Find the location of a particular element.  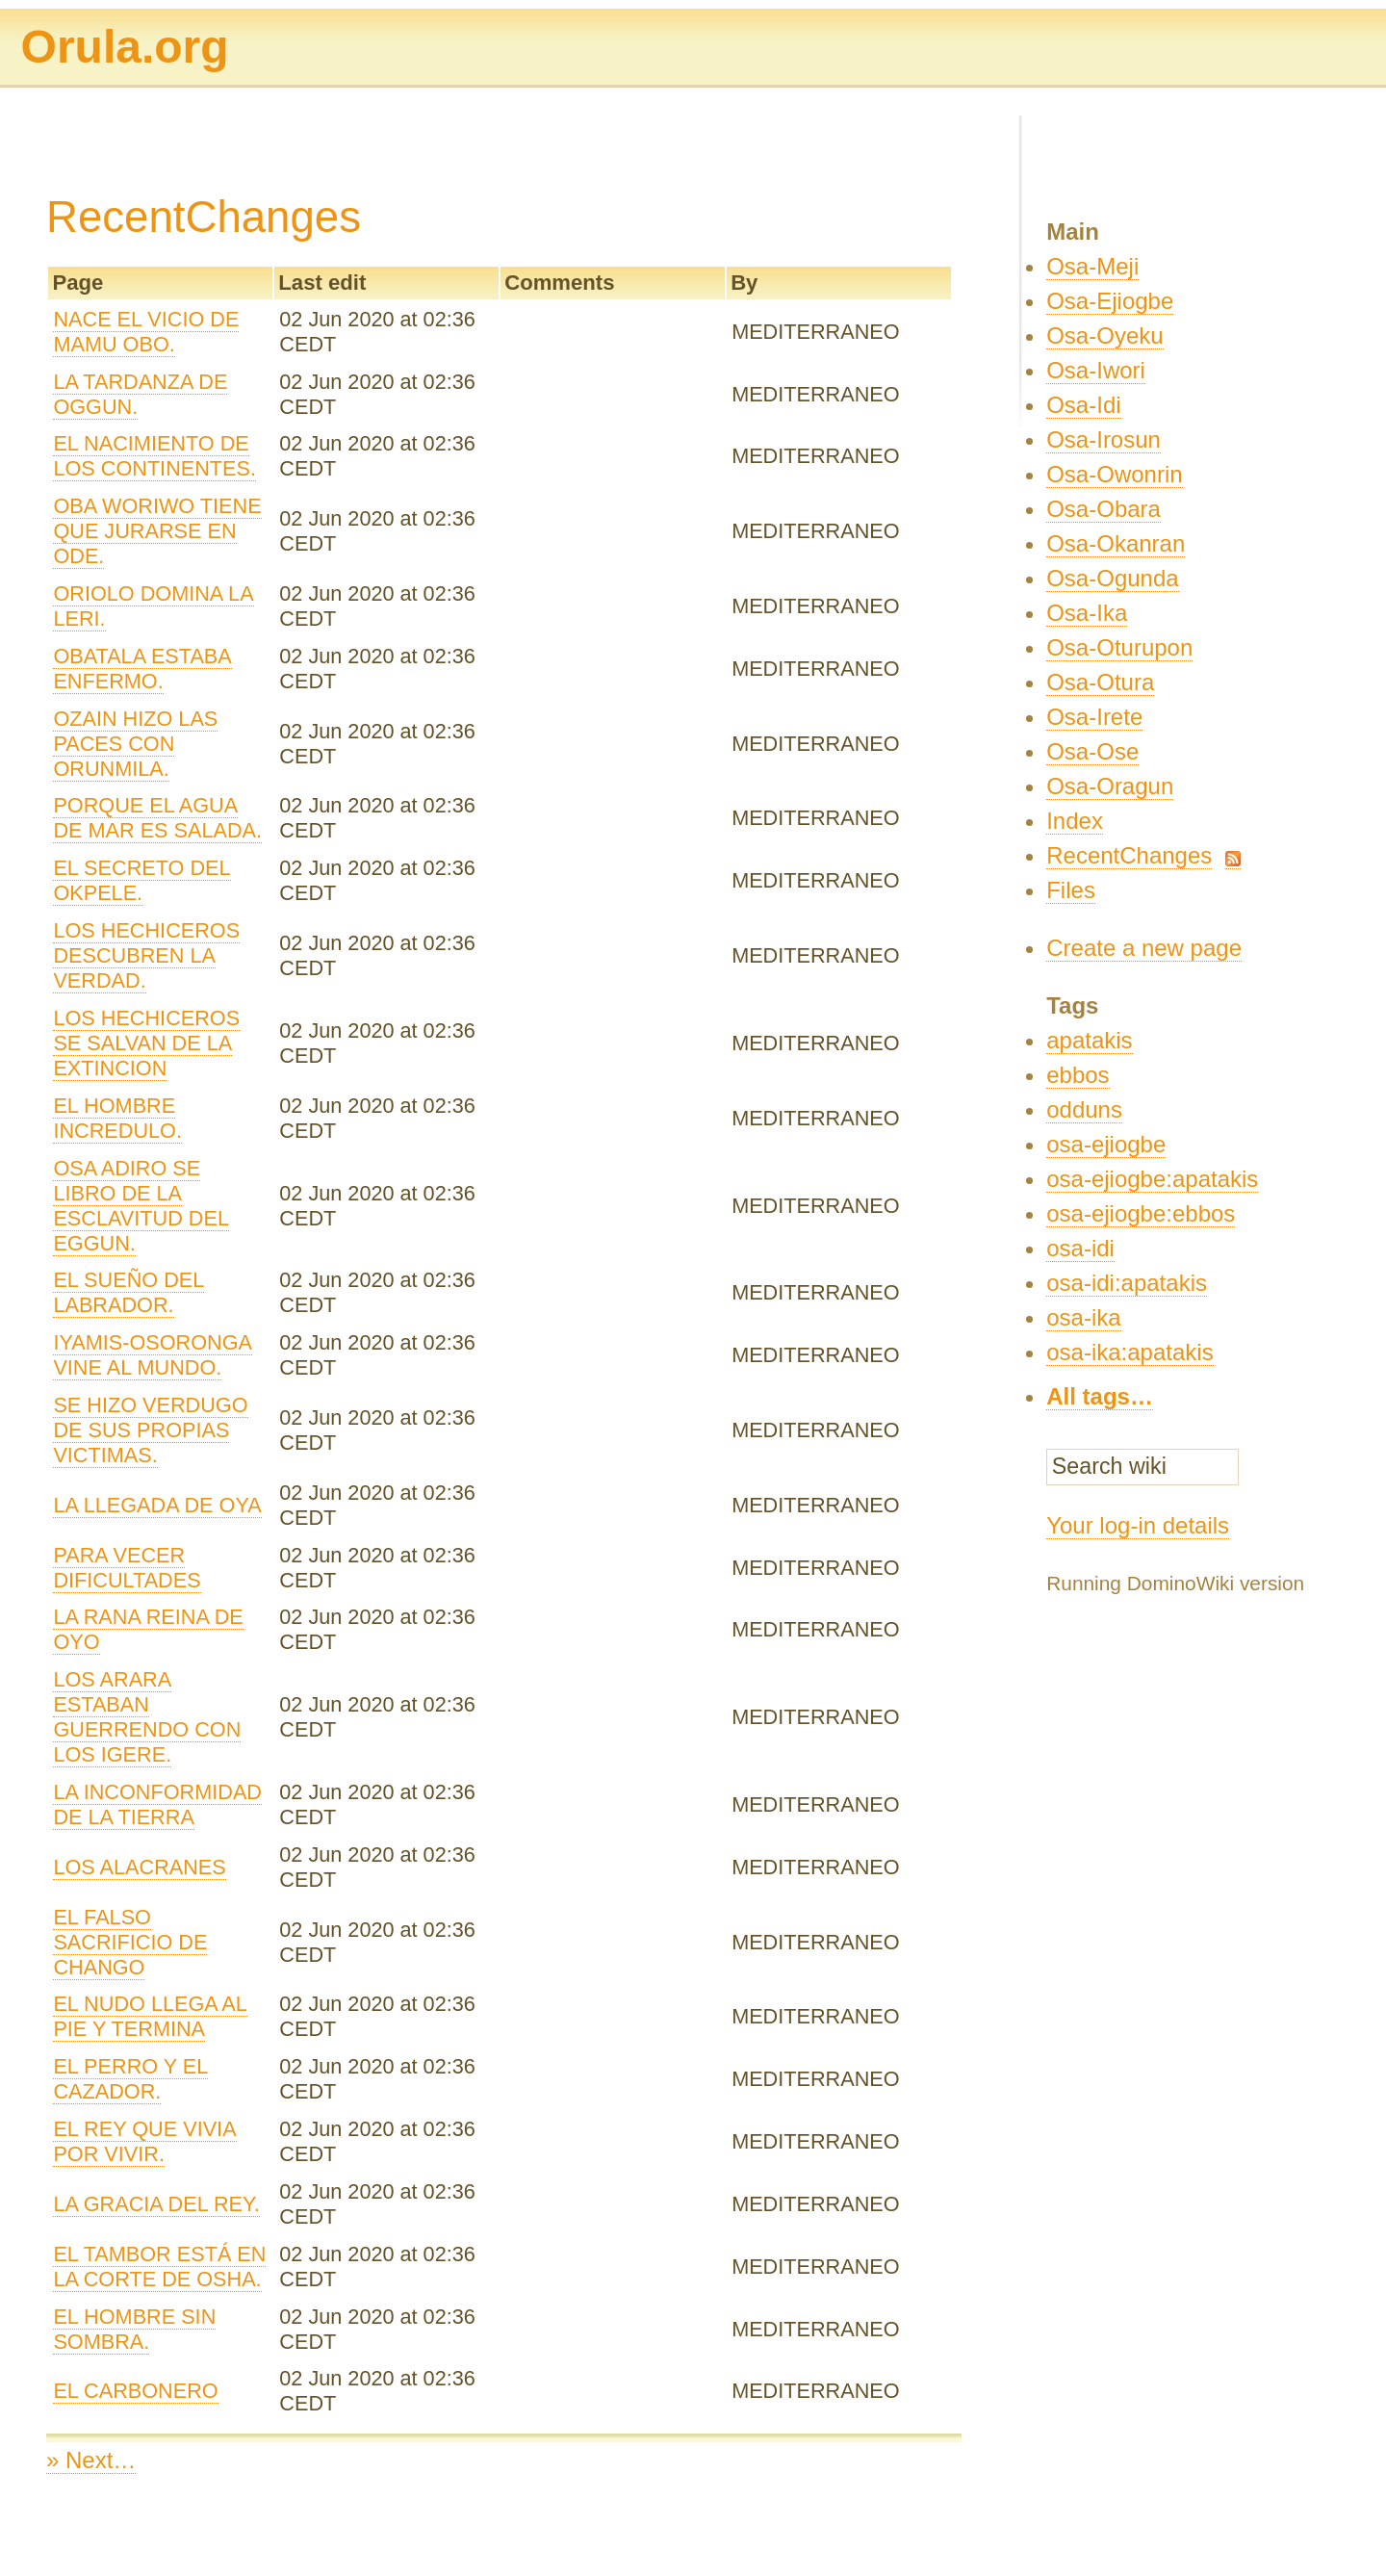

Osa-Oragun is located at coordinates (1109, 786).